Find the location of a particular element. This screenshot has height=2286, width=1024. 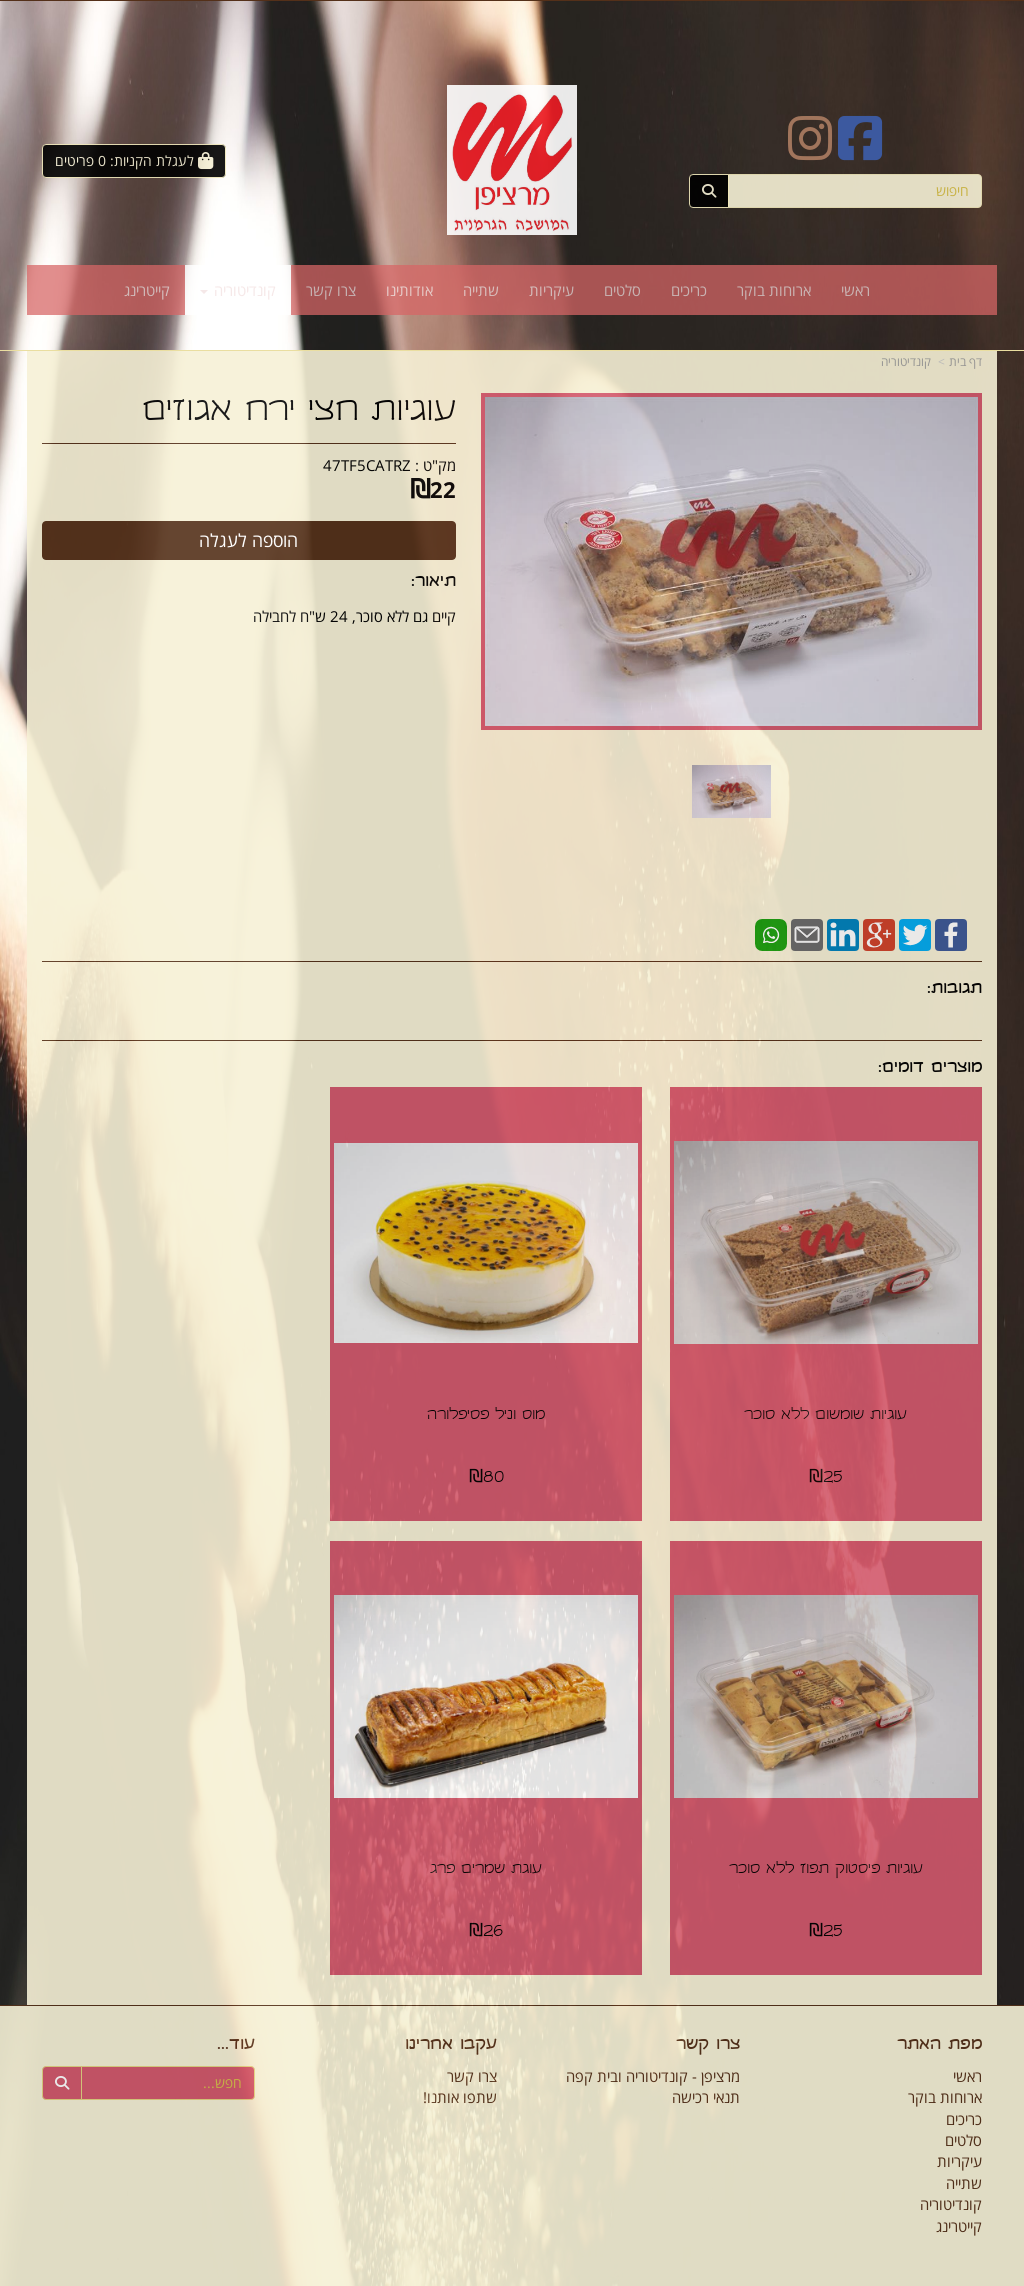

מפת האתר is located at coordinates (939, 2007).